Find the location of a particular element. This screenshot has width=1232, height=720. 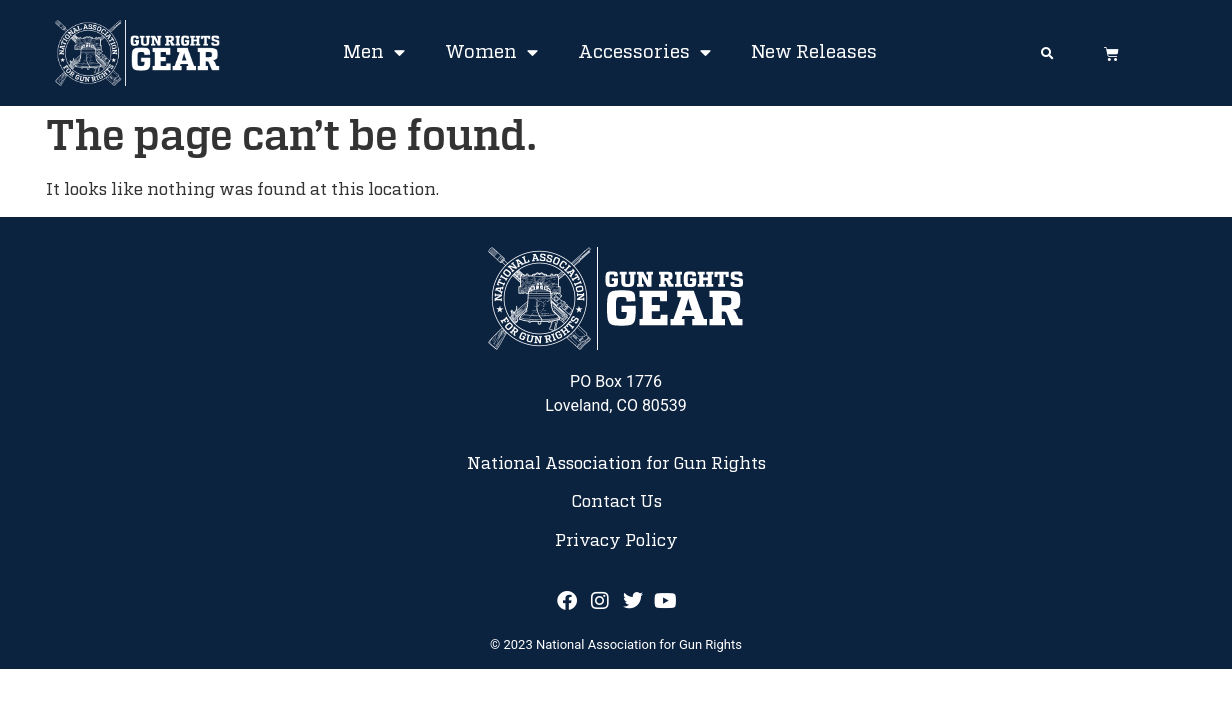

Privacy Policy is located at coordinates (616, 541).